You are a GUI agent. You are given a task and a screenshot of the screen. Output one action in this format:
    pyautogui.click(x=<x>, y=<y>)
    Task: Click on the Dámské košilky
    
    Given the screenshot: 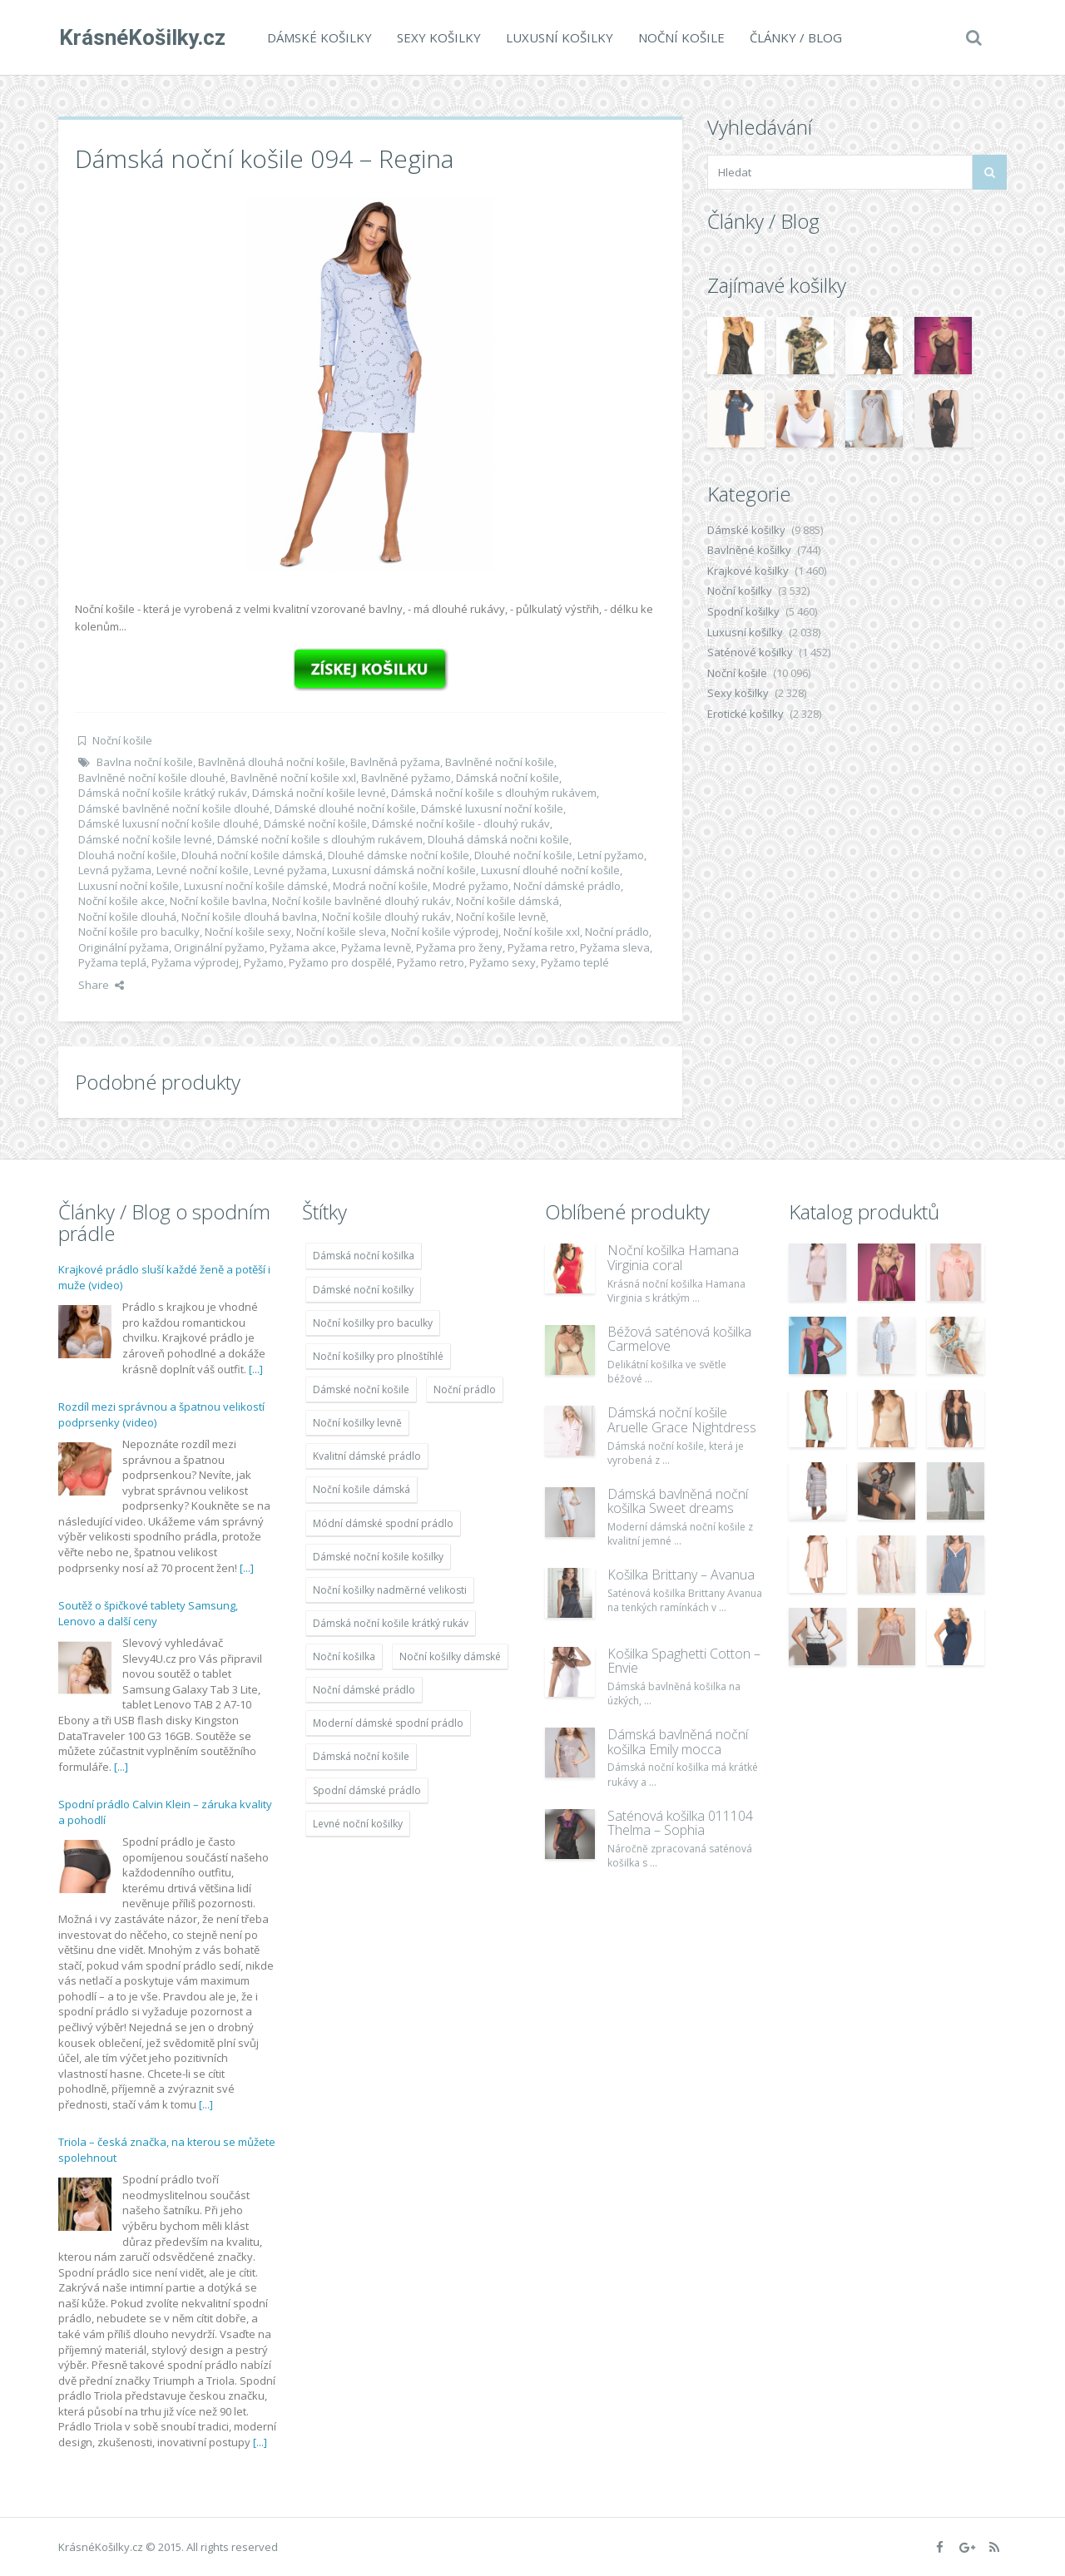 What is the action you would take?
    pyautogui.click(x=318, y=37)
    